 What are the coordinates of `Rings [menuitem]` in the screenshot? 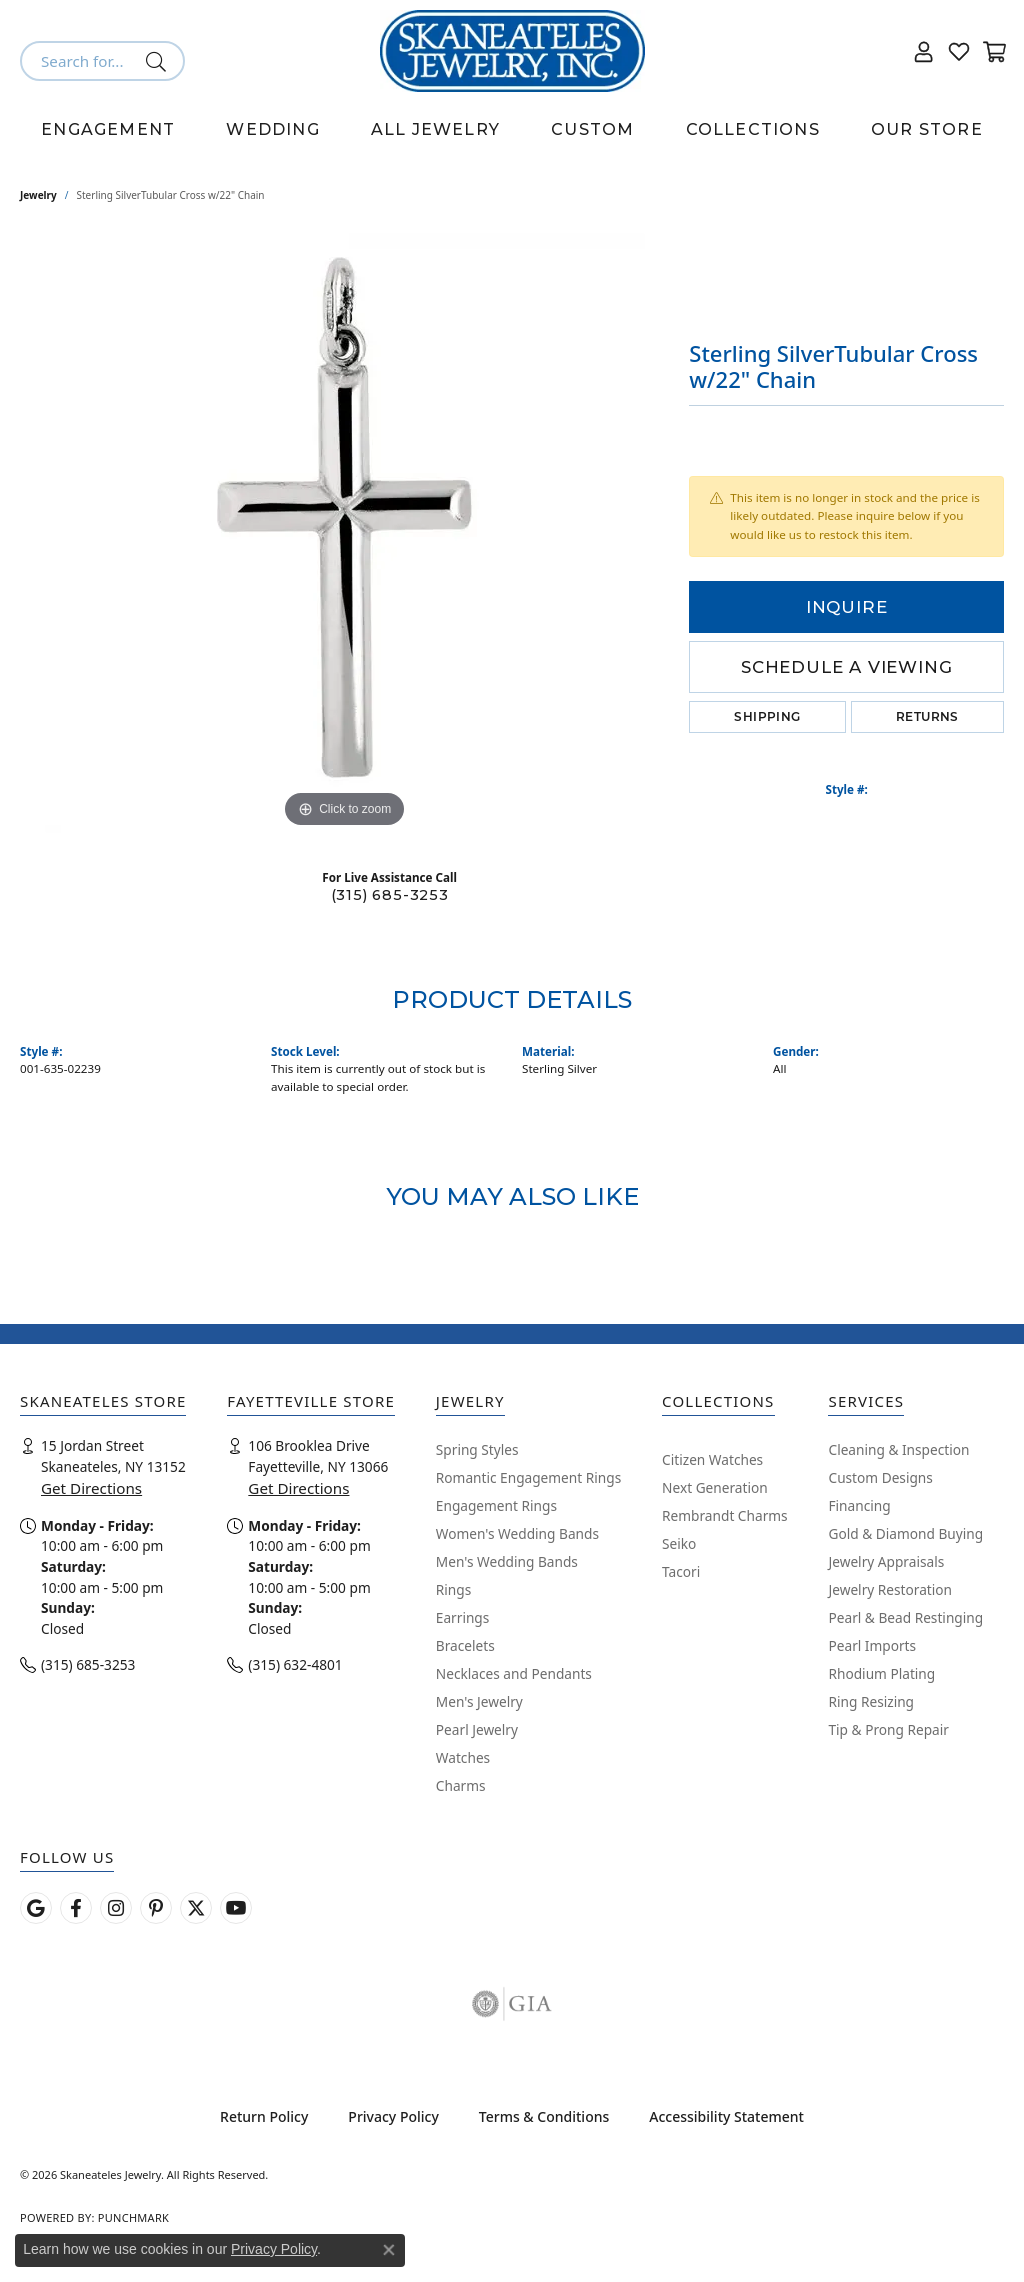 It's located at (453, 1589).